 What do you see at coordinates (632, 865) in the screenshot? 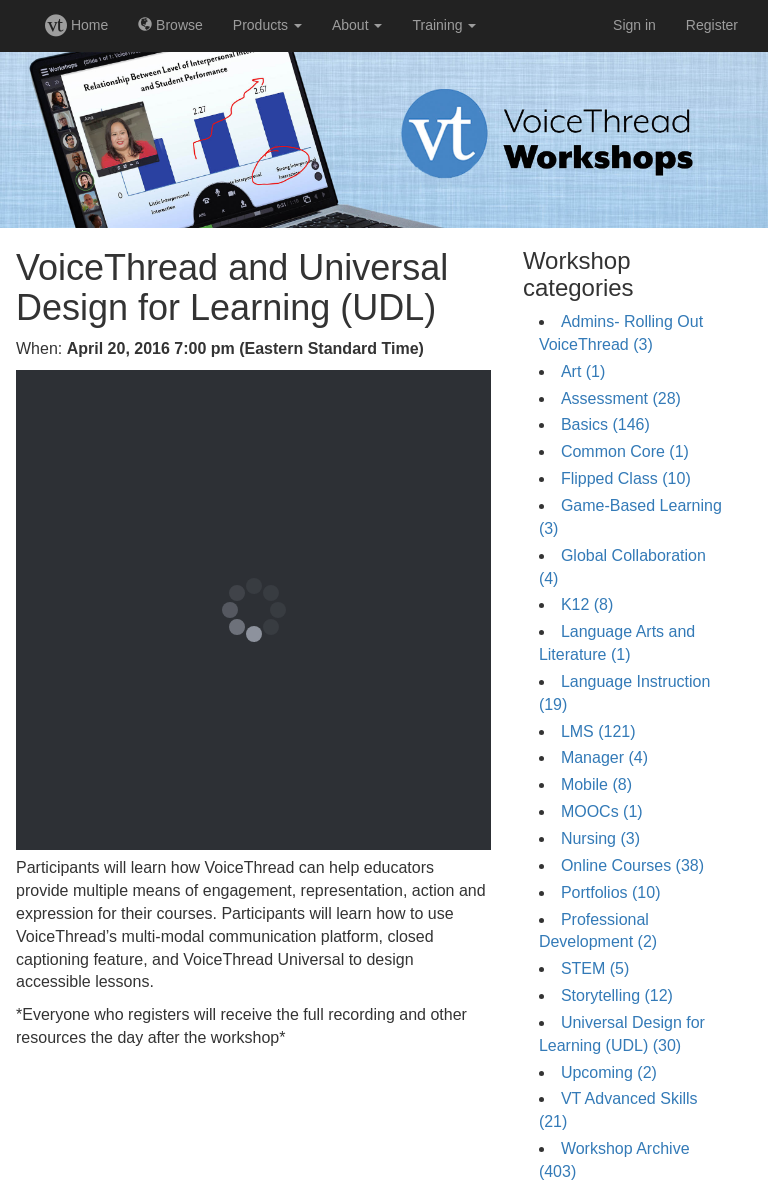
I see `Online Courses (38)` at bounding box center [632, 865].